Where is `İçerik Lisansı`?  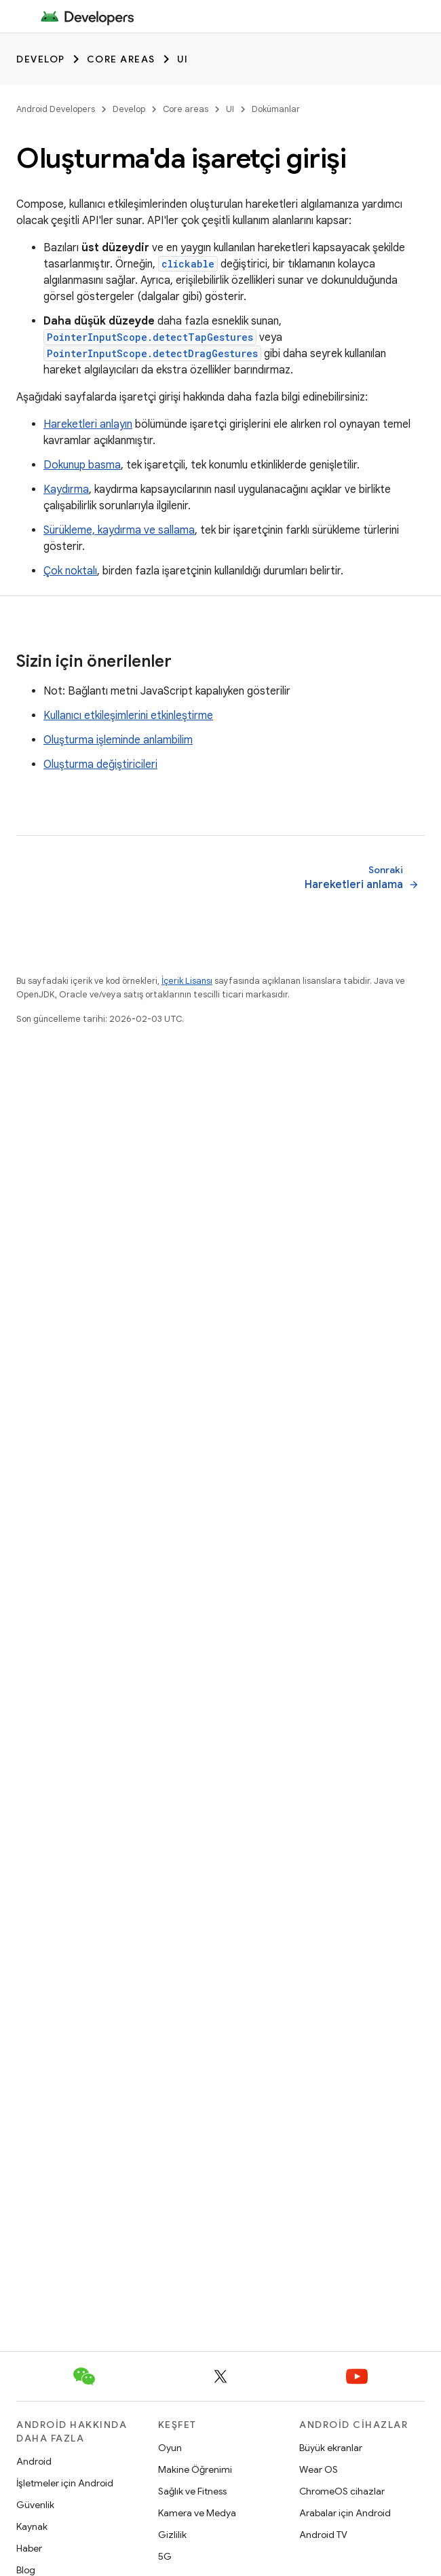
İçerik Lisansı is located at coordinates (186, 981).